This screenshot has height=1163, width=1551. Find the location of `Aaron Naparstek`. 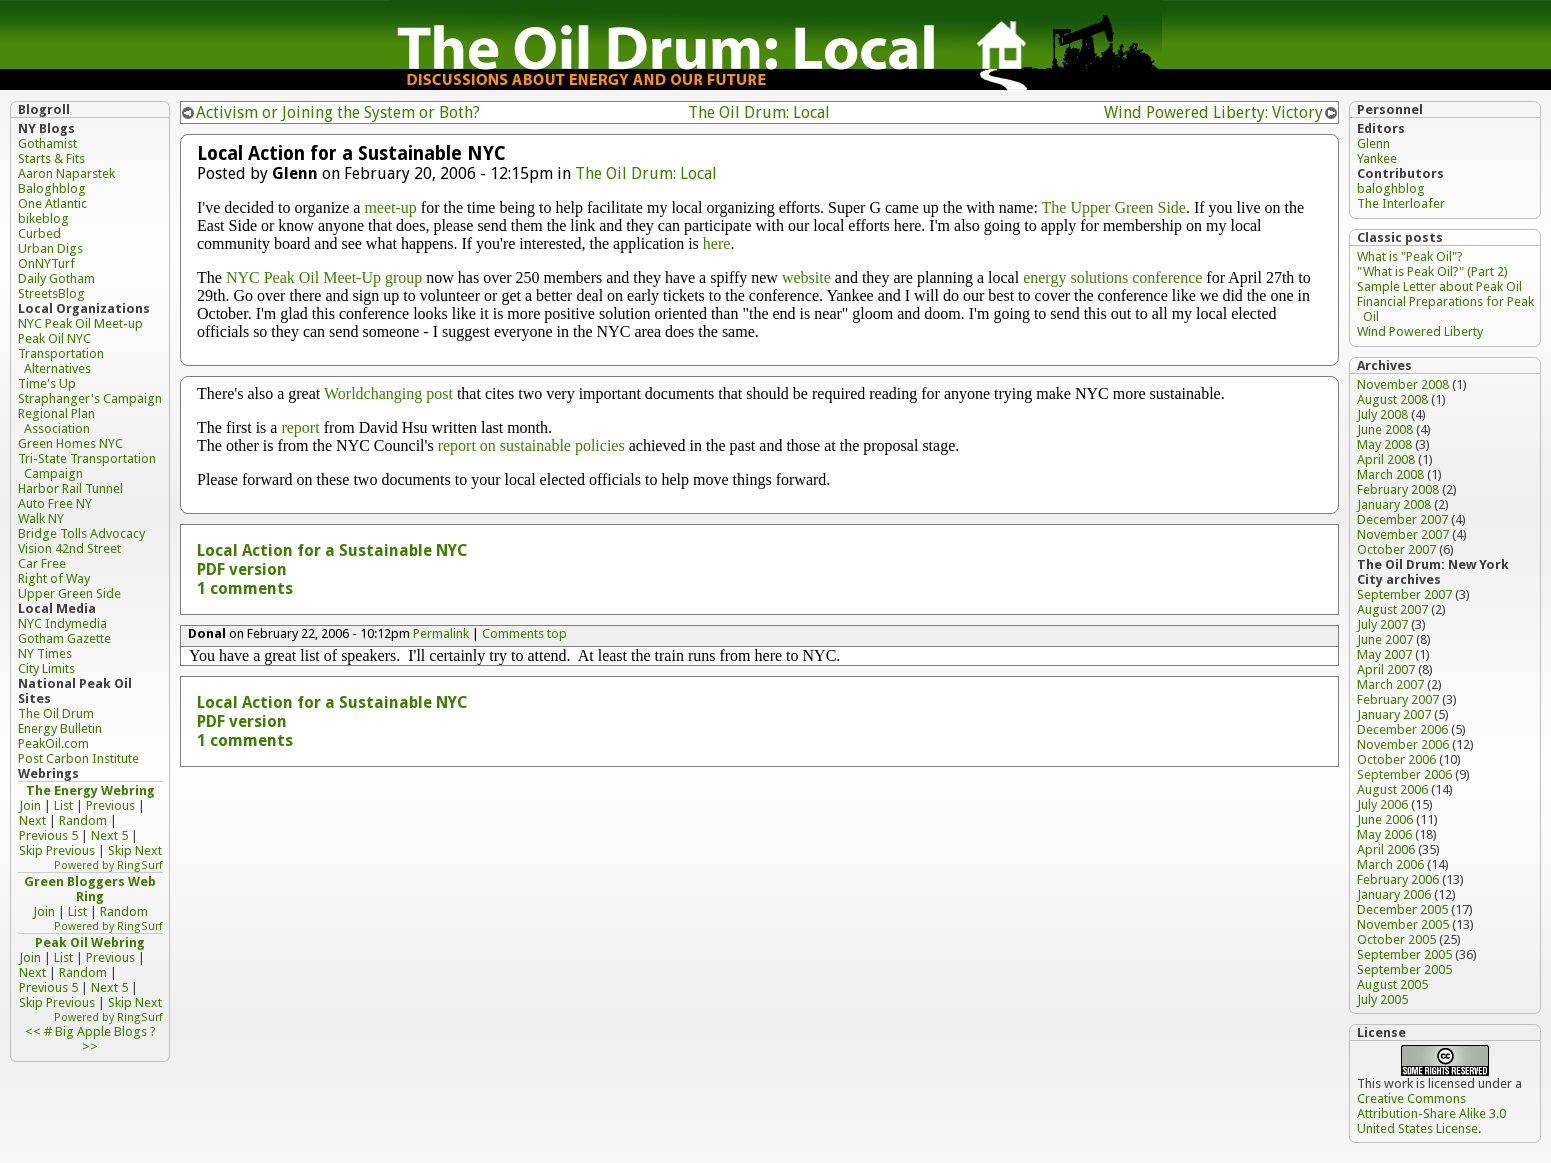

Aaron Naparstek is located at coordinates (66, 173).